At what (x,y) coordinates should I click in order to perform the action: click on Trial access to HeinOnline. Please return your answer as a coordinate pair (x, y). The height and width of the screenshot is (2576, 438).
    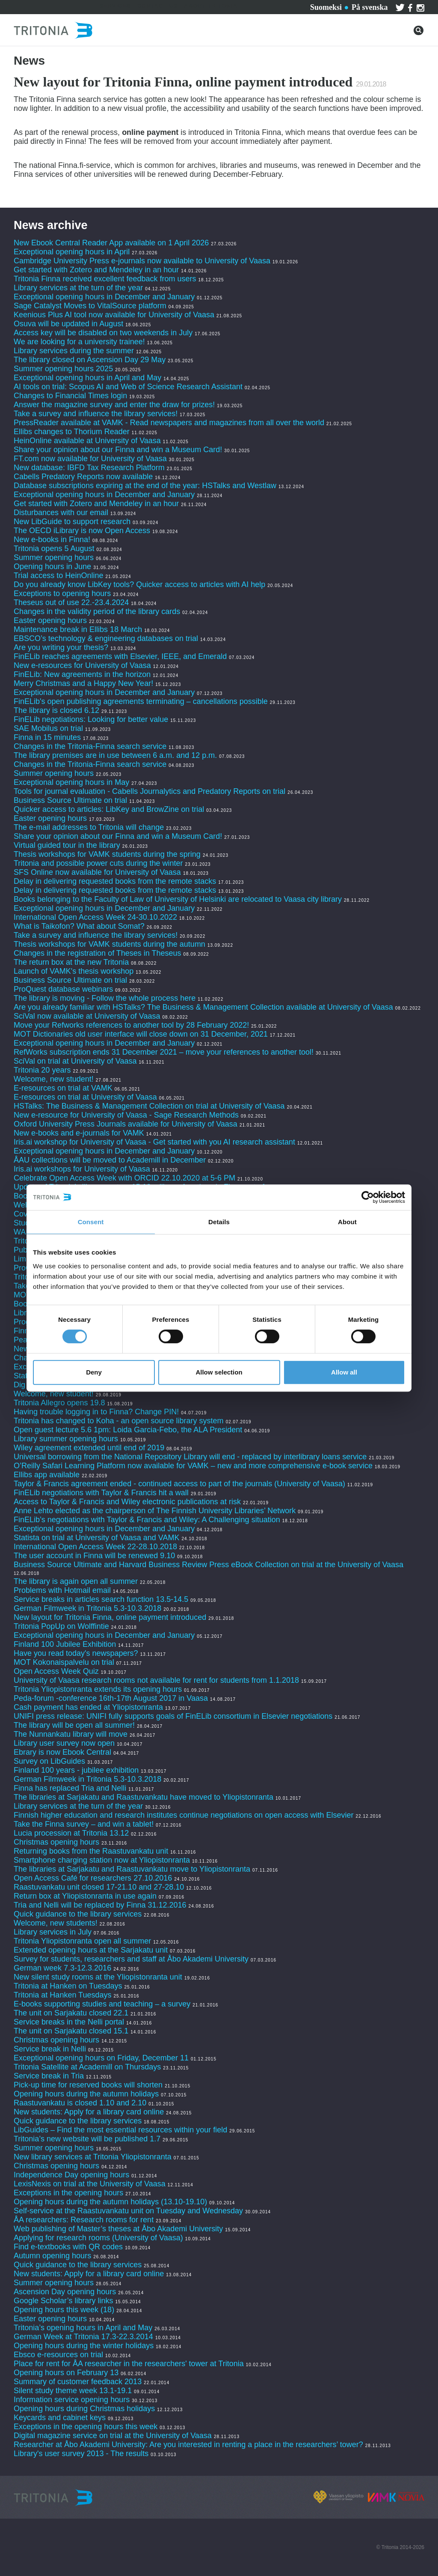
    Looking at the image, I should click on (58, 575).